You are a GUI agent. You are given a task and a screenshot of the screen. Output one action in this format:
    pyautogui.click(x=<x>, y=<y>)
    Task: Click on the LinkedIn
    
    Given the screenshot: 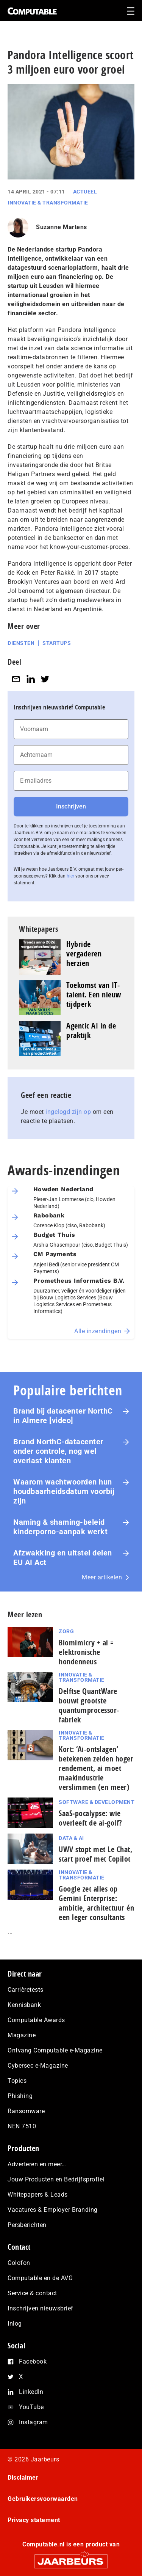 What is the action you would take?
    pyautogui.click(x=31, y=2391)
    